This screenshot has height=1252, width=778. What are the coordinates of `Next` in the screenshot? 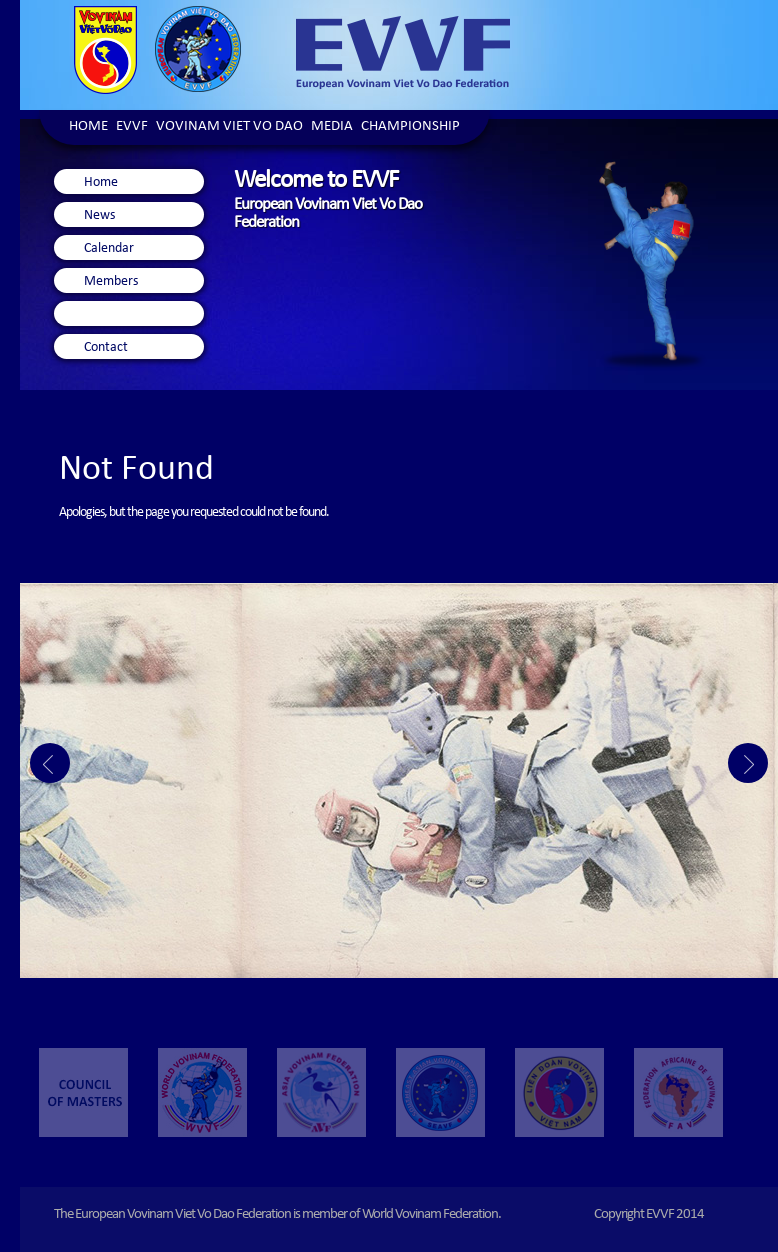 It's located at (748, 763).